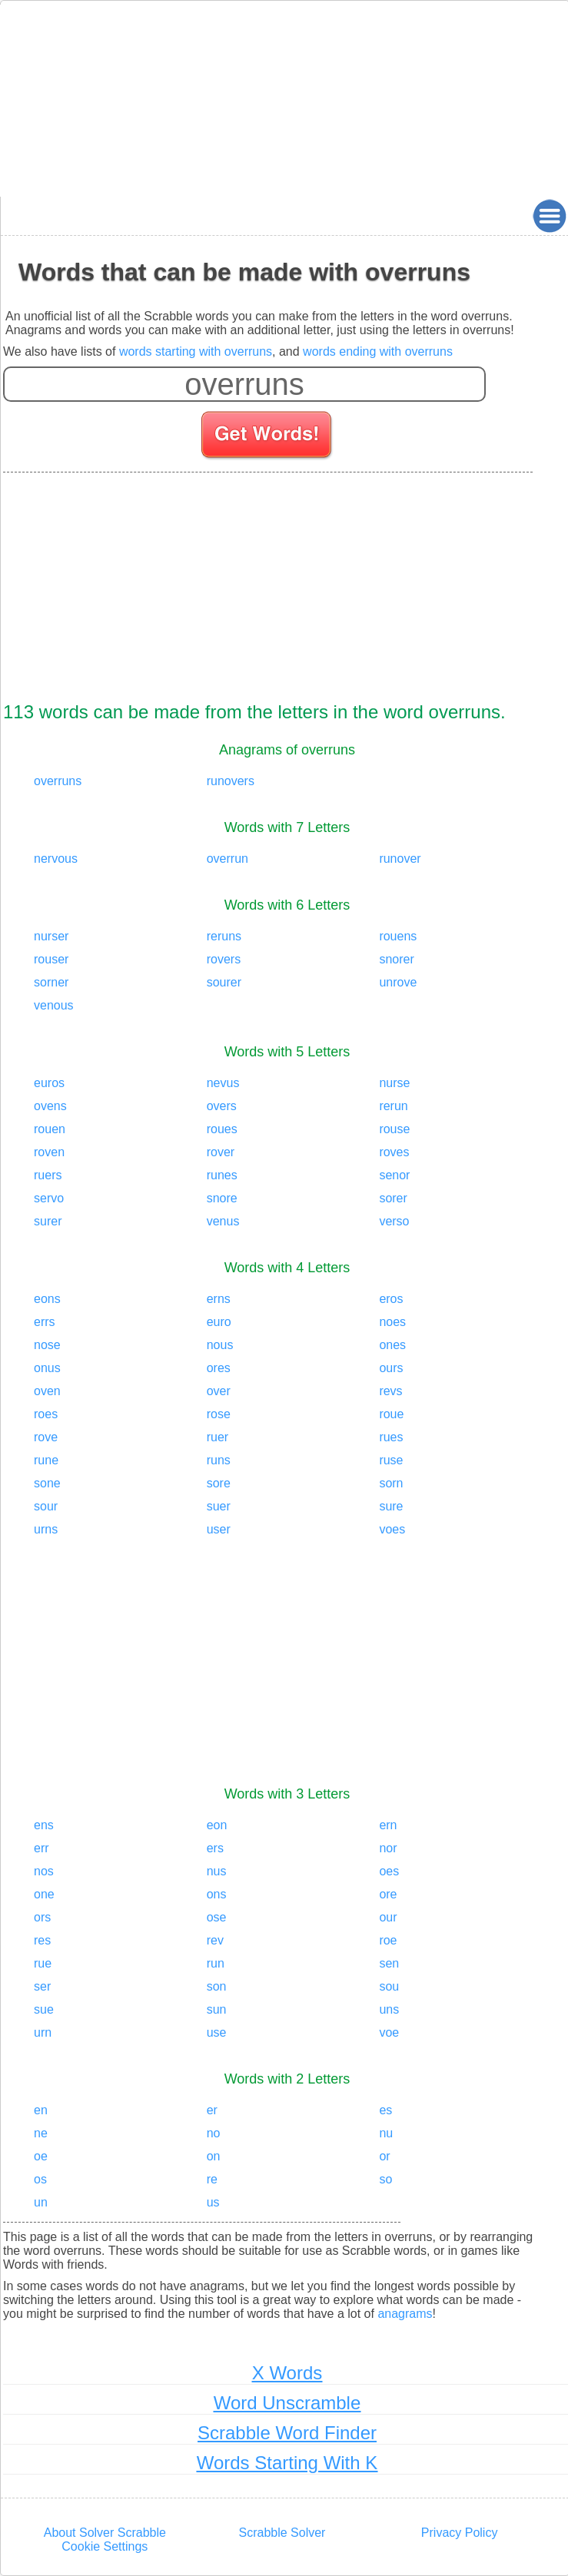 The width and height of the screenshot is (568, 2576). What do you see at coordinates (104, 2546) in the screenshot?
I see `Cookie Settings` at bounding box center [104, 2546].